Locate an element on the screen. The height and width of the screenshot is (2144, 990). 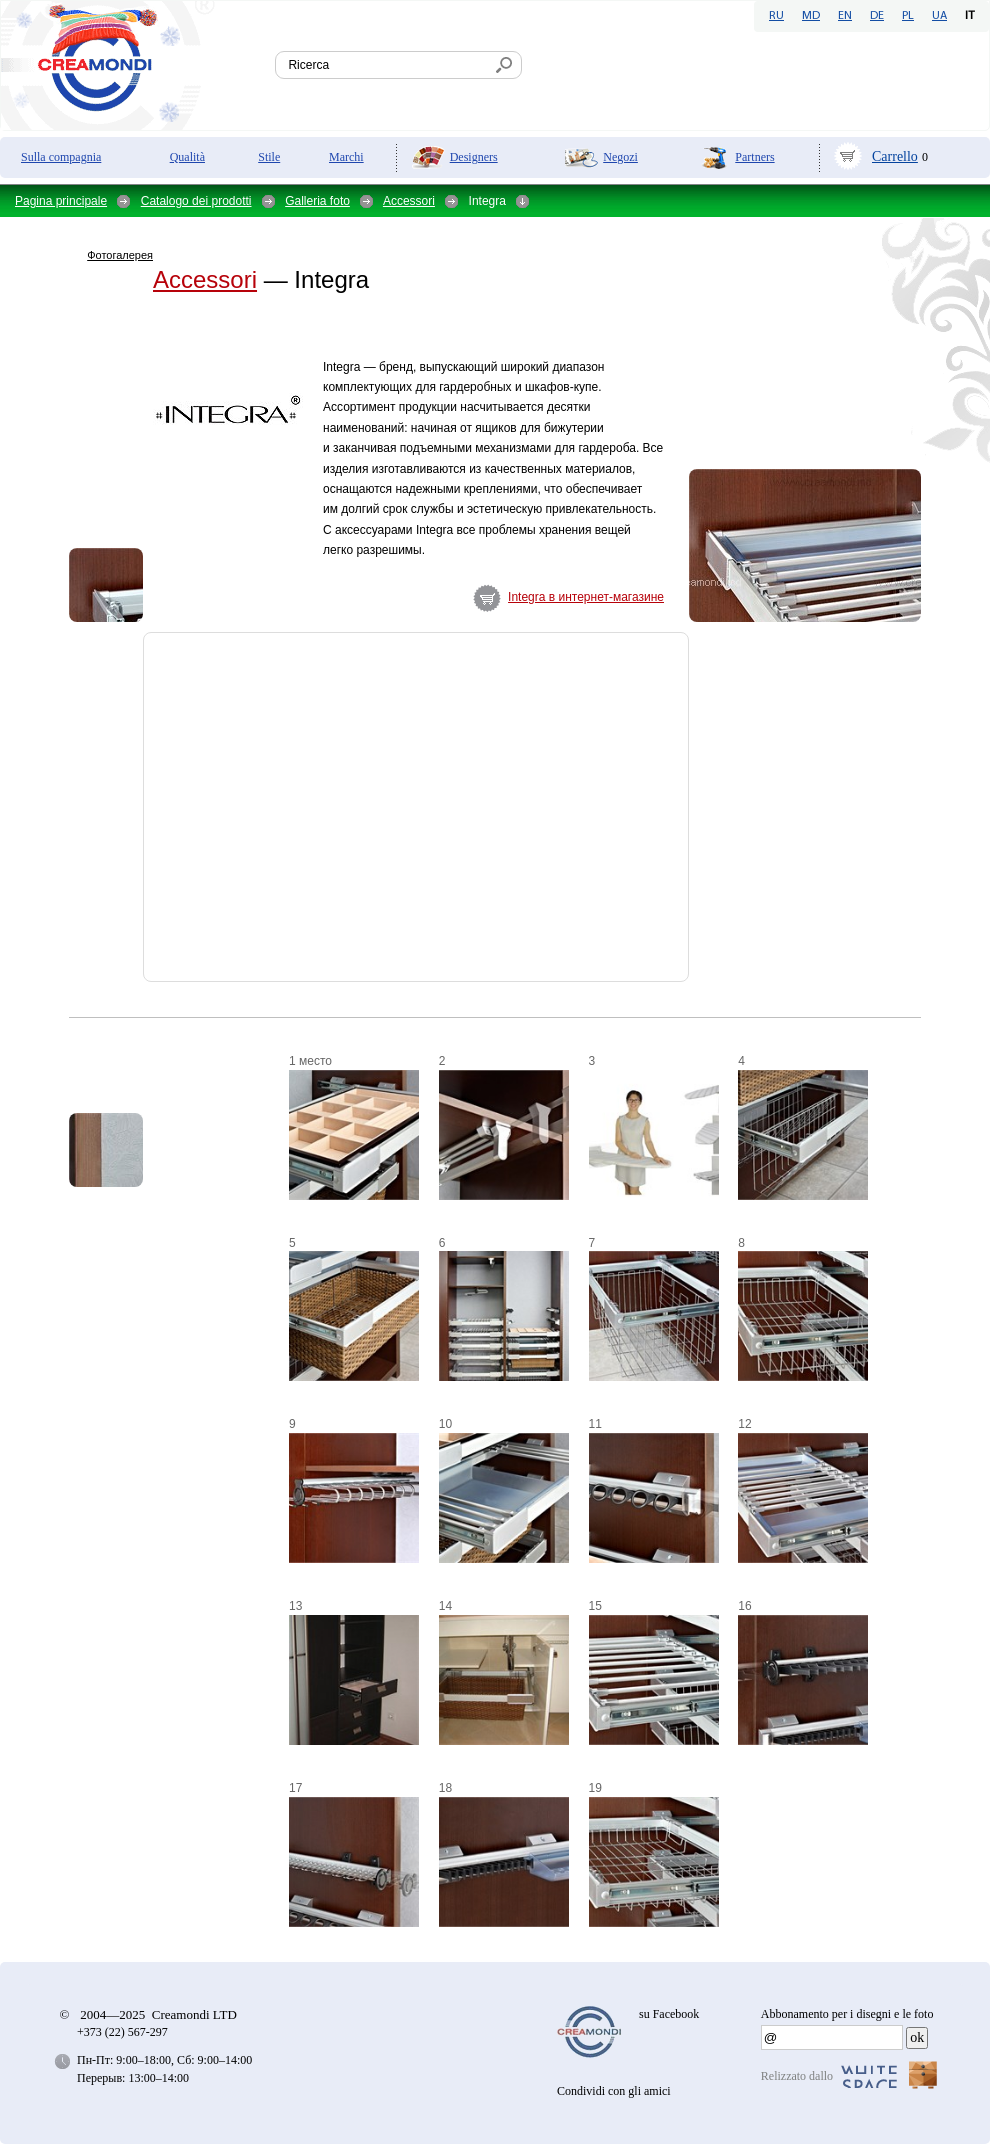
PL is located at coordinates (908, 16).